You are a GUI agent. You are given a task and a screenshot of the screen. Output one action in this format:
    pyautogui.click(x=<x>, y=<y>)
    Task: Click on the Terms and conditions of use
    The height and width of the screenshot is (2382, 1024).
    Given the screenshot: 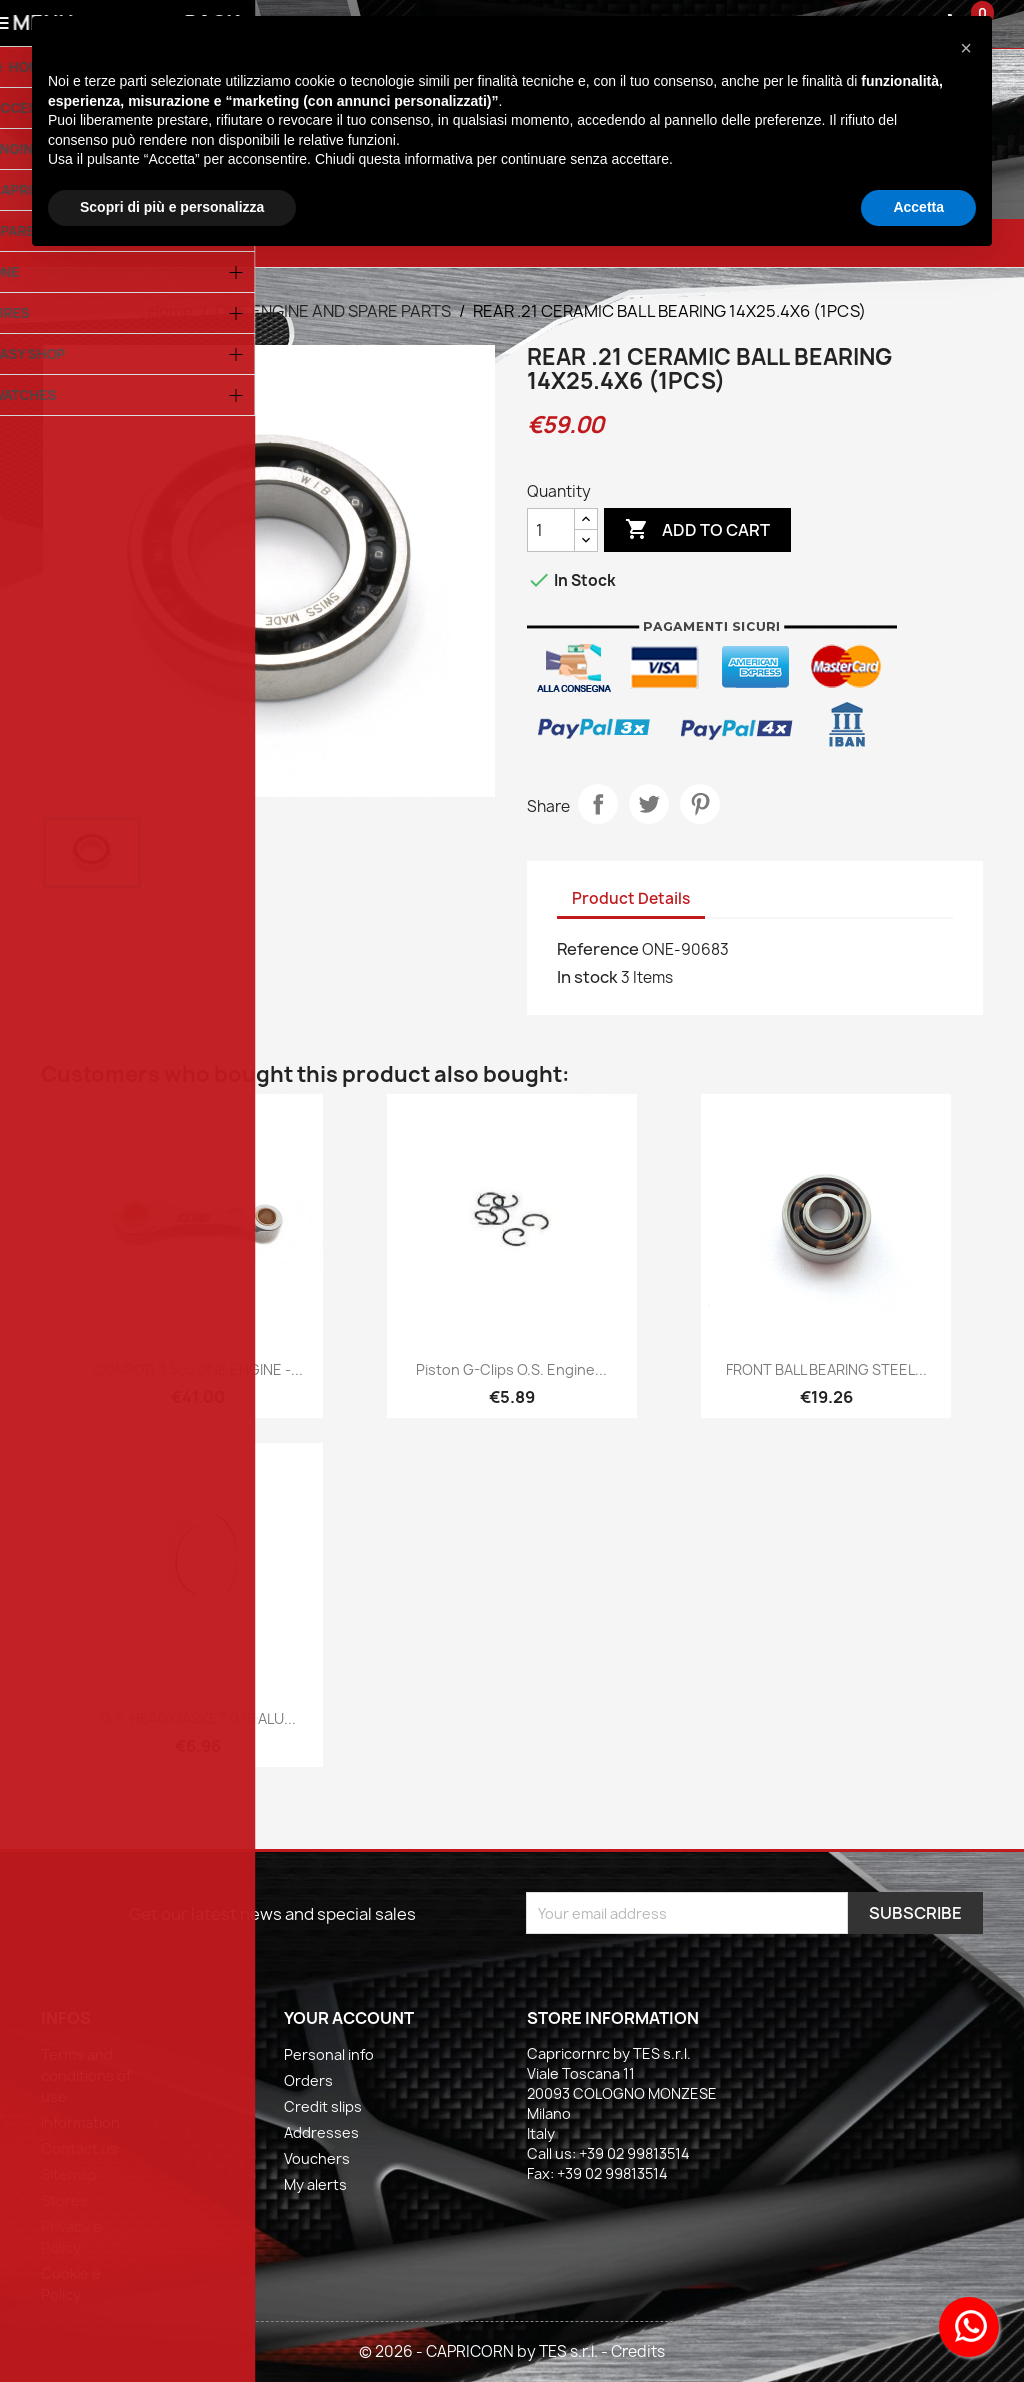 What is the action you would take?
    pyautogui.click(x=86, y=2075)
    